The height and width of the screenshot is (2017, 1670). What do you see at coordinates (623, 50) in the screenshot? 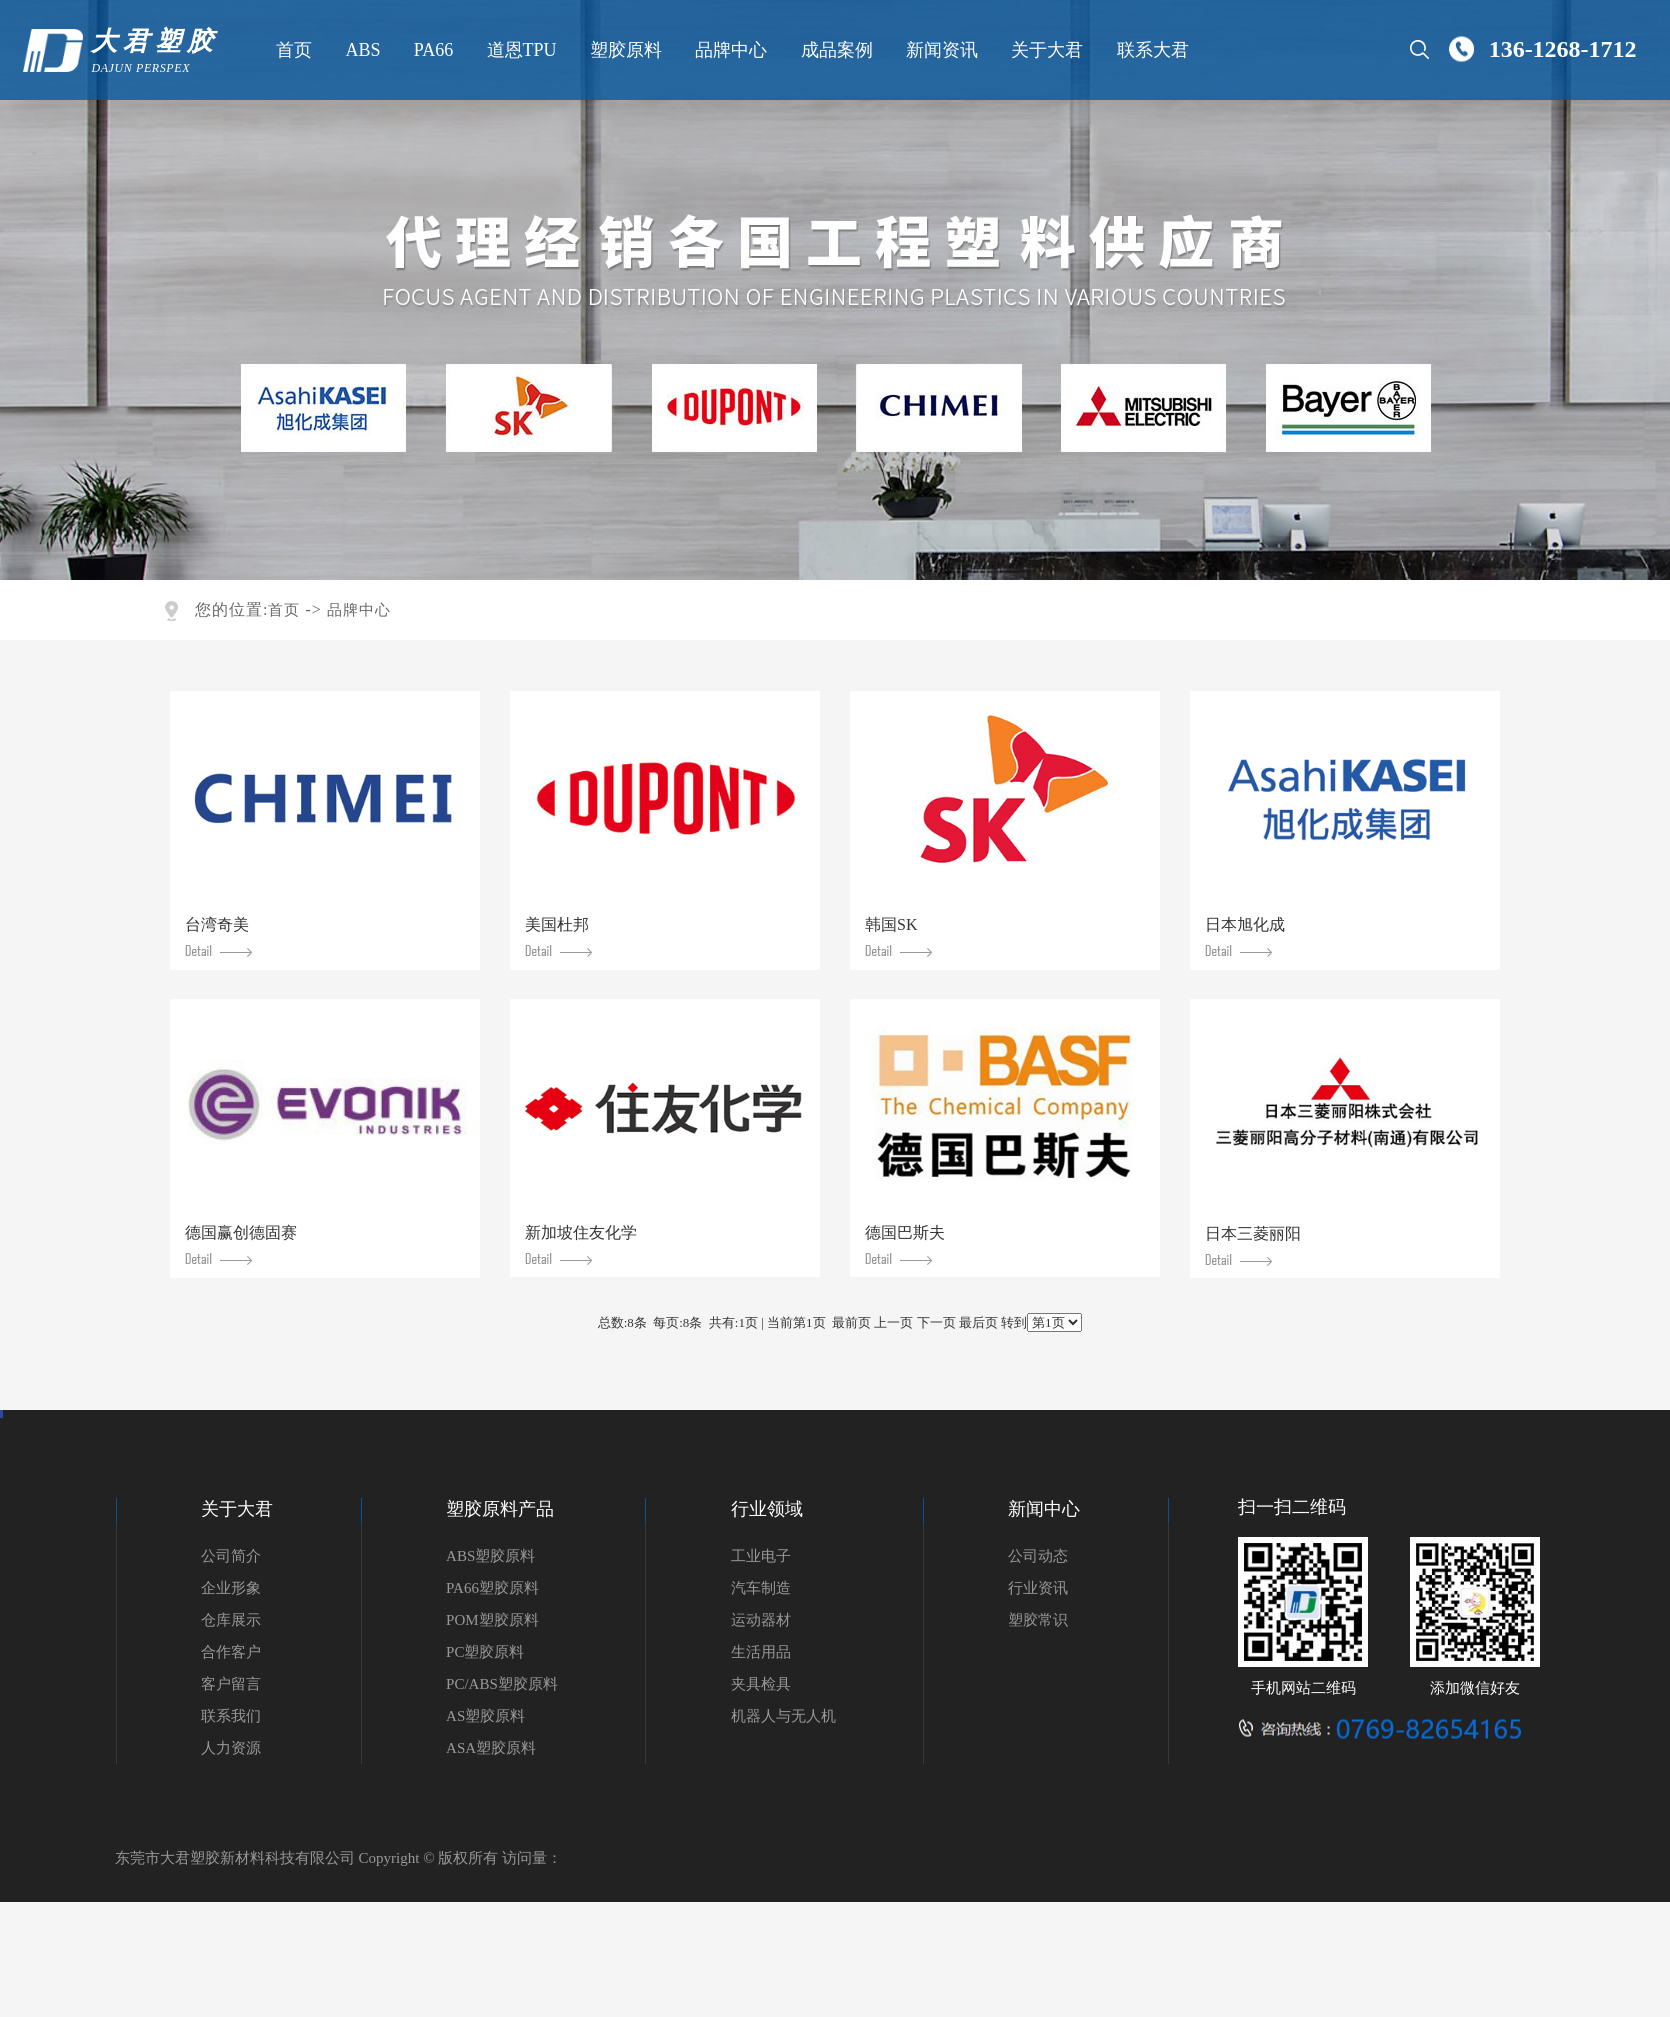
I see `塑胶原料` at bounding box center [623, 50].